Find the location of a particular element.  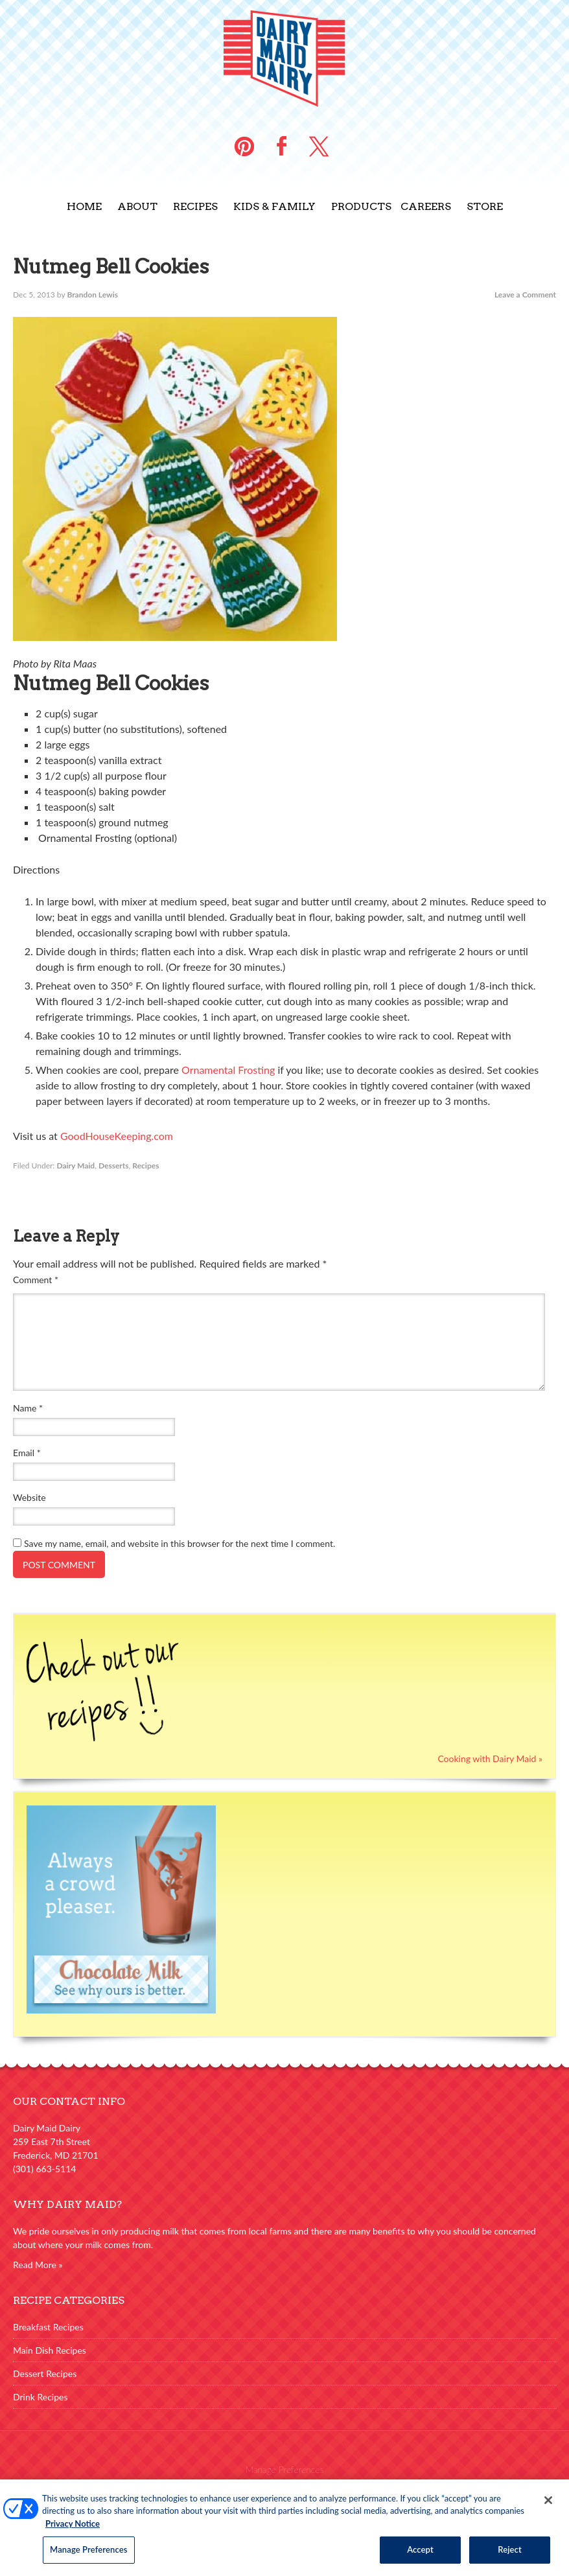

Manage Preferences is located at coordinates (285, 2469).